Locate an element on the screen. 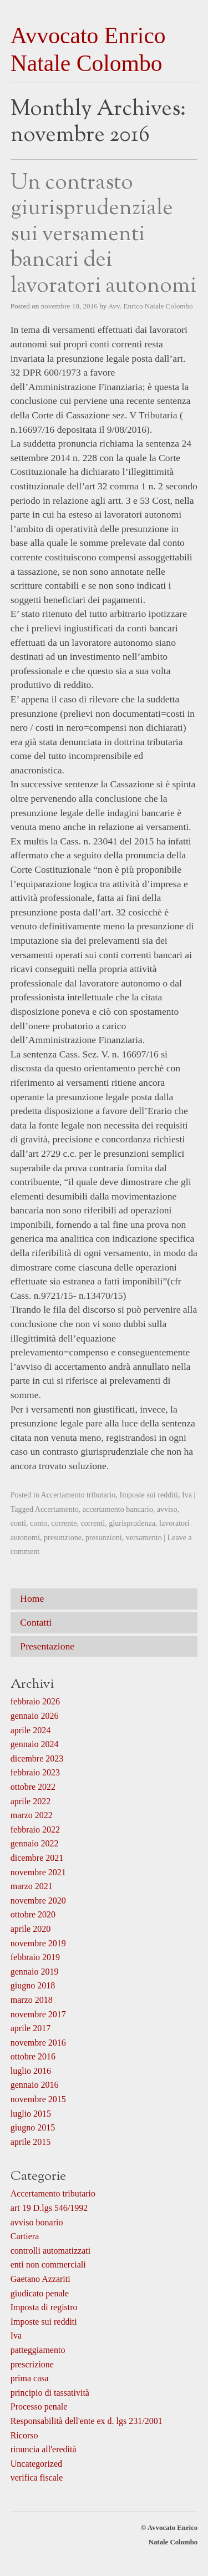 The height and width of the screenshot is (2576, 208). aprile 2015 is located at coordinates (30, 2142).